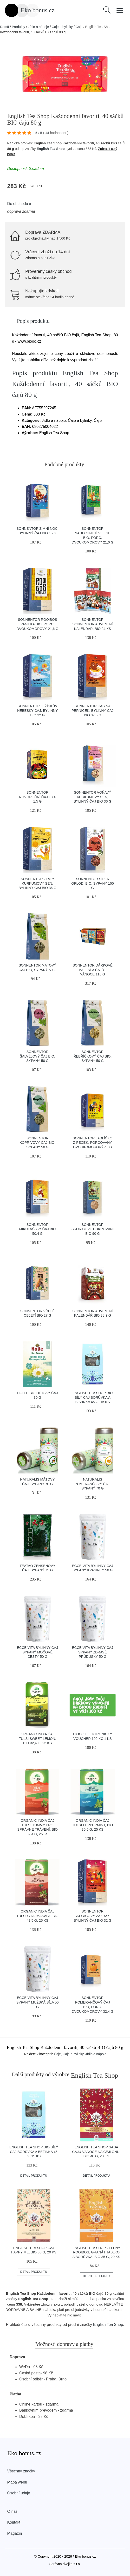 This screenshot has width=130, height=2576. I want to click on Všechny značky, so click(21, 2471).